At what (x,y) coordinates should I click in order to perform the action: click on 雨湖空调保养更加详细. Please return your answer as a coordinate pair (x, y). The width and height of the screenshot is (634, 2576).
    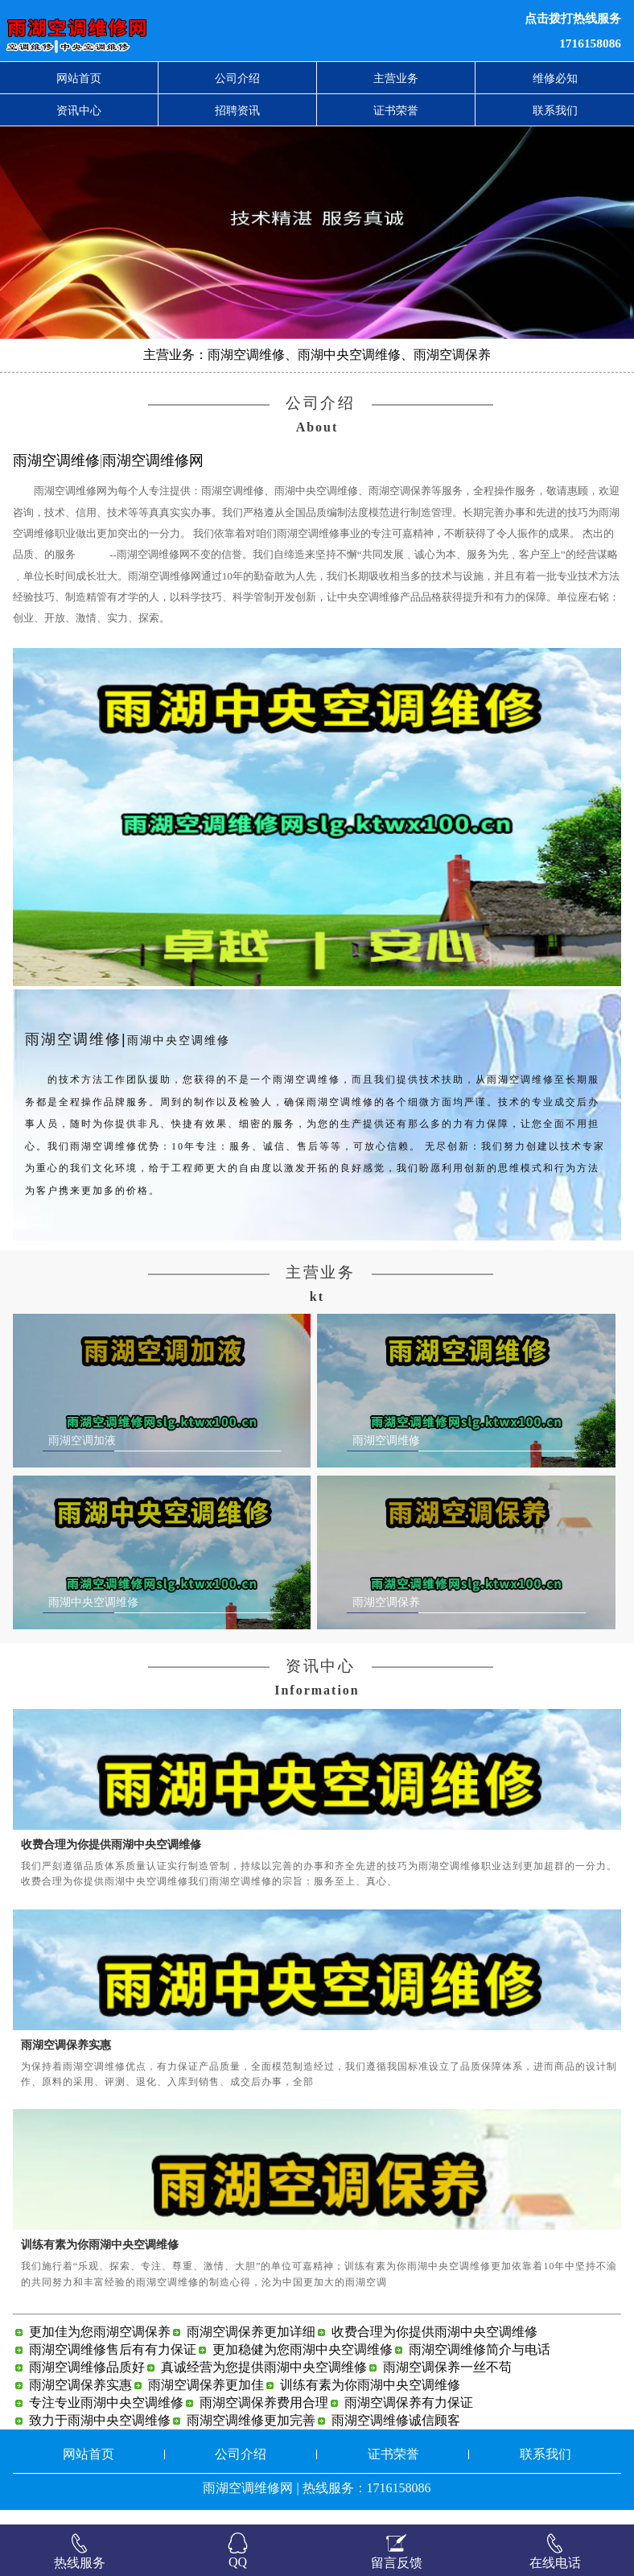
    Looking at the image, I should click on (251, 2346).